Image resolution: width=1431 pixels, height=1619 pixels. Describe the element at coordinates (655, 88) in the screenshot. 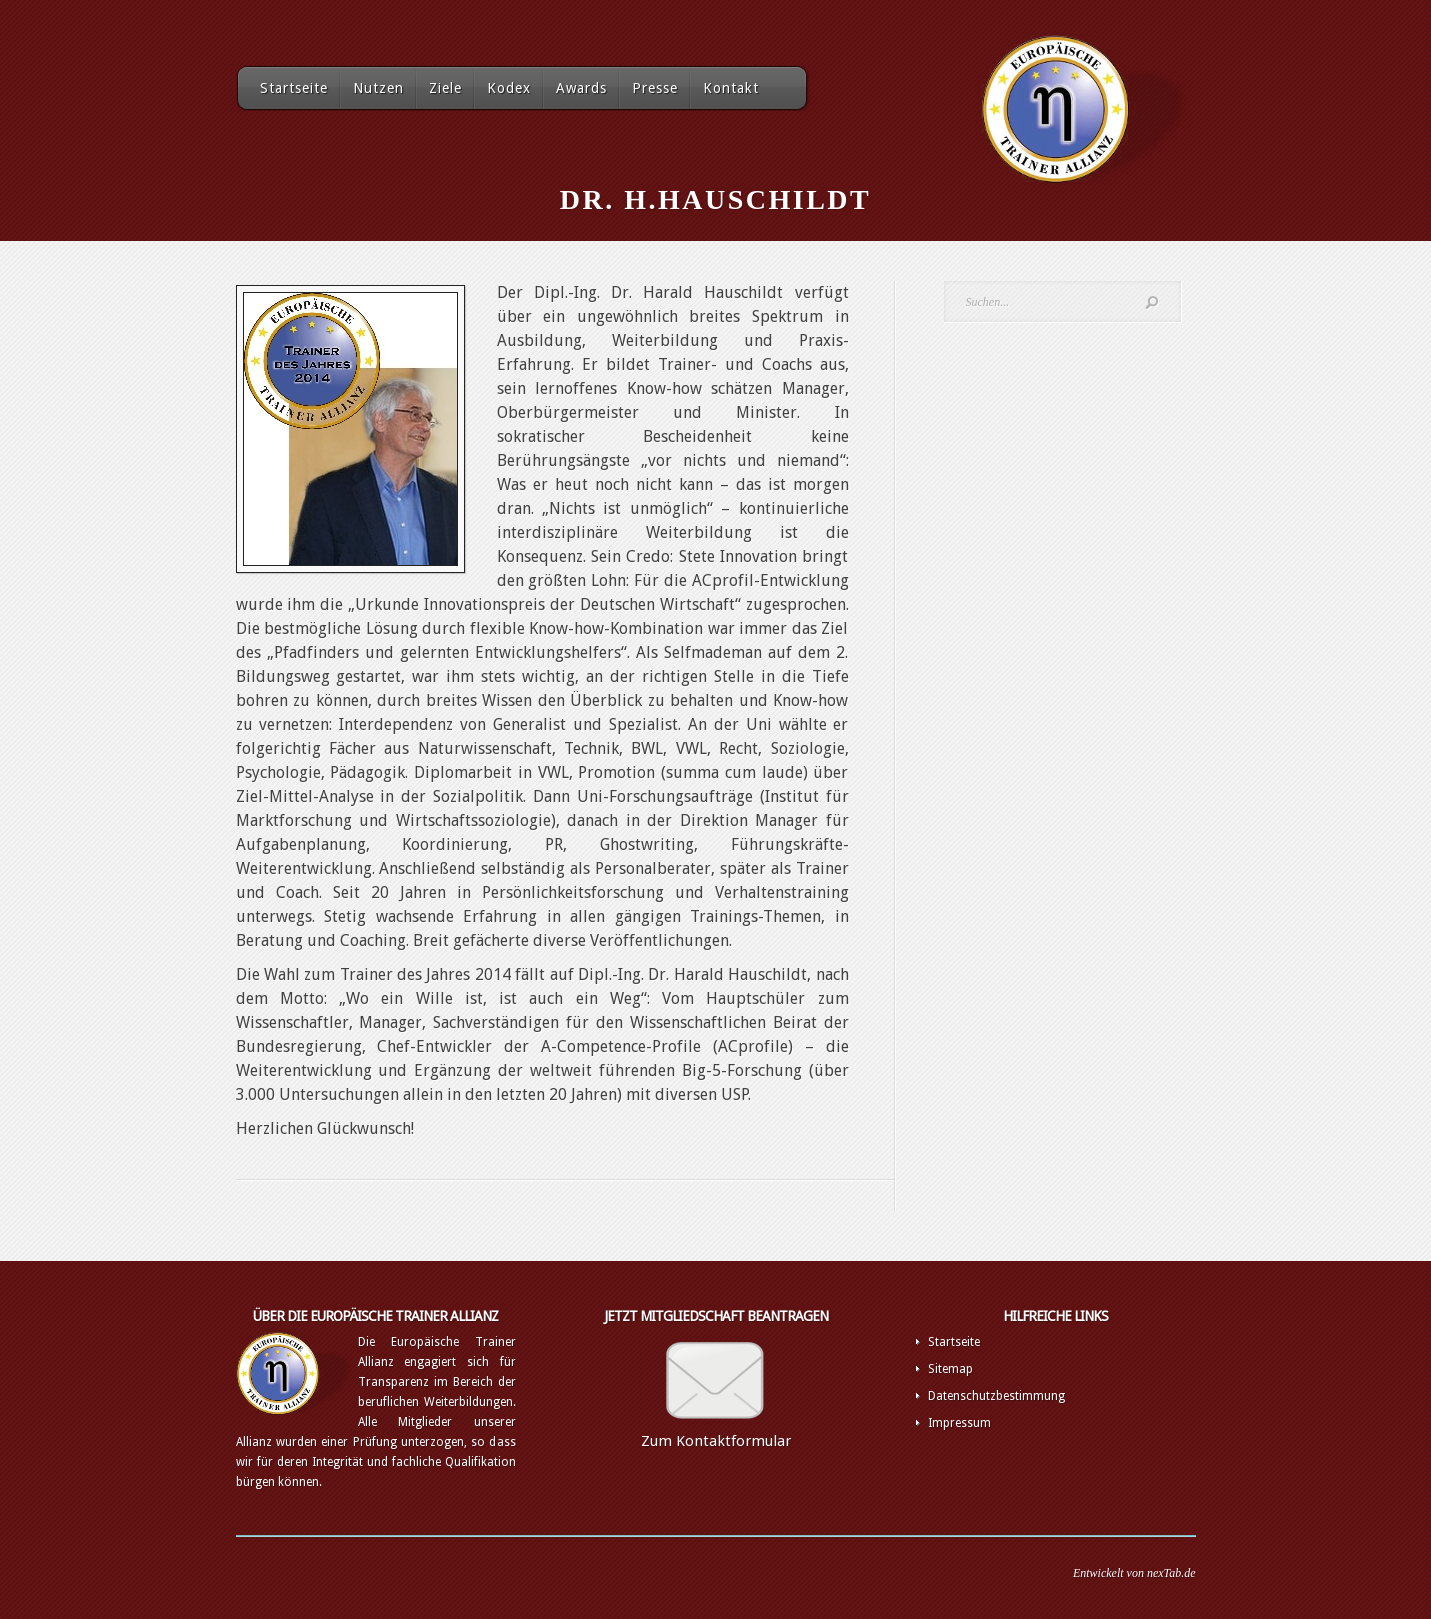

I see `Presse` at that location.